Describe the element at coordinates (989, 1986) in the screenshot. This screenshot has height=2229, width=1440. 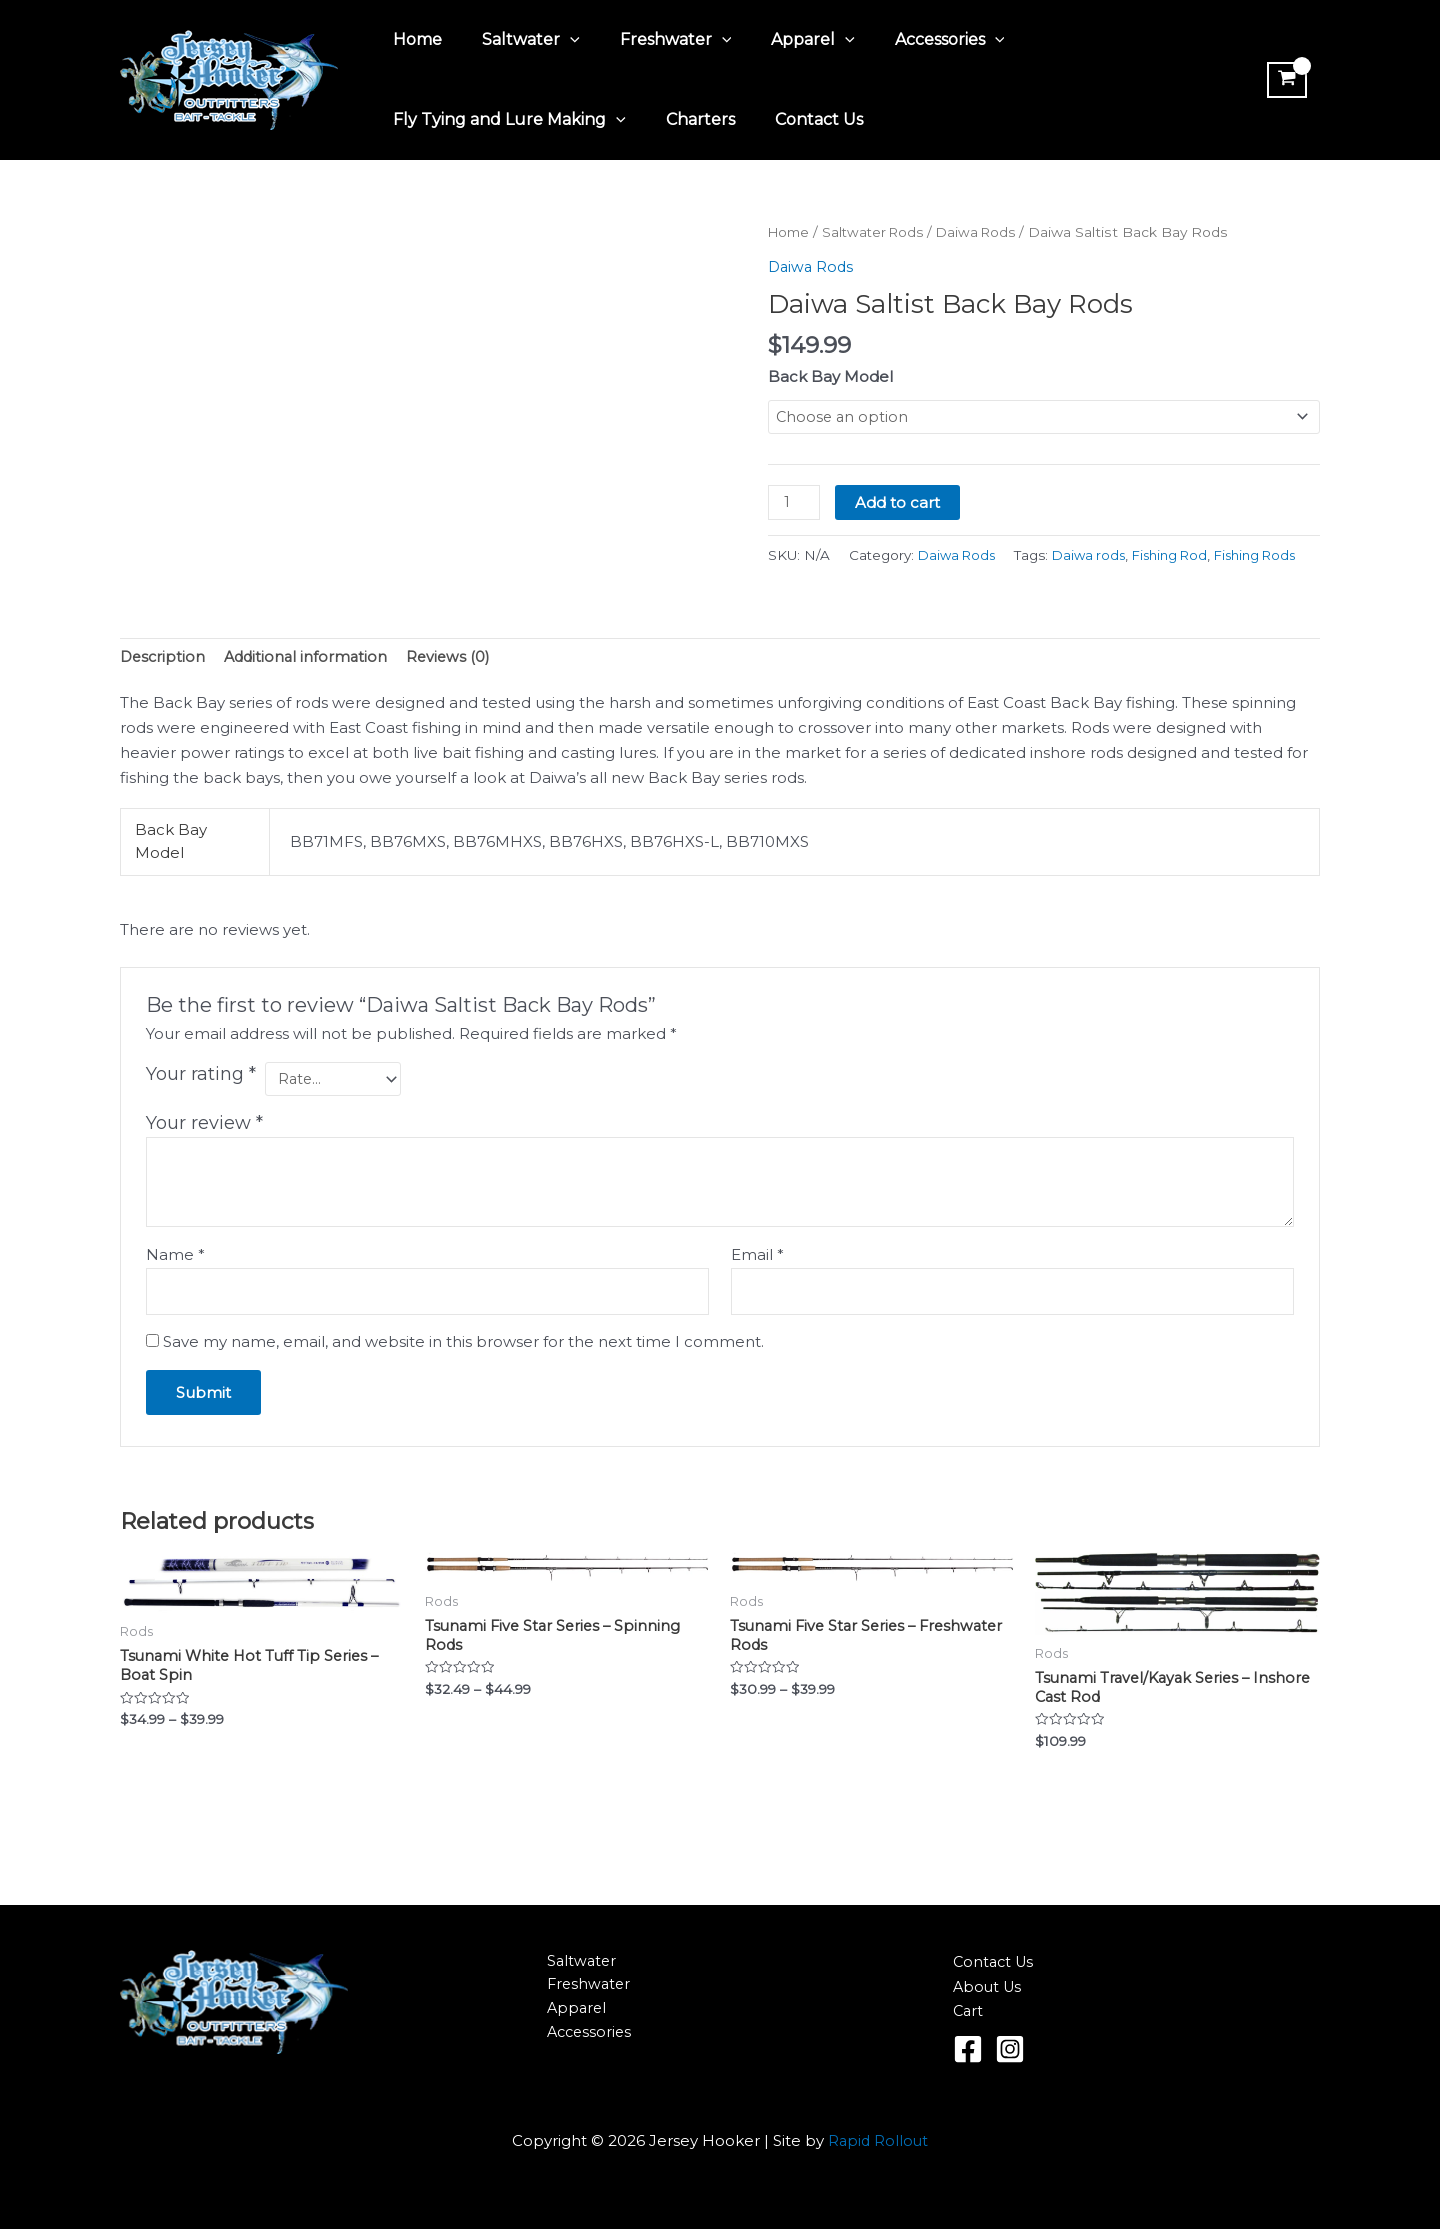
I see `About Us` at that location.